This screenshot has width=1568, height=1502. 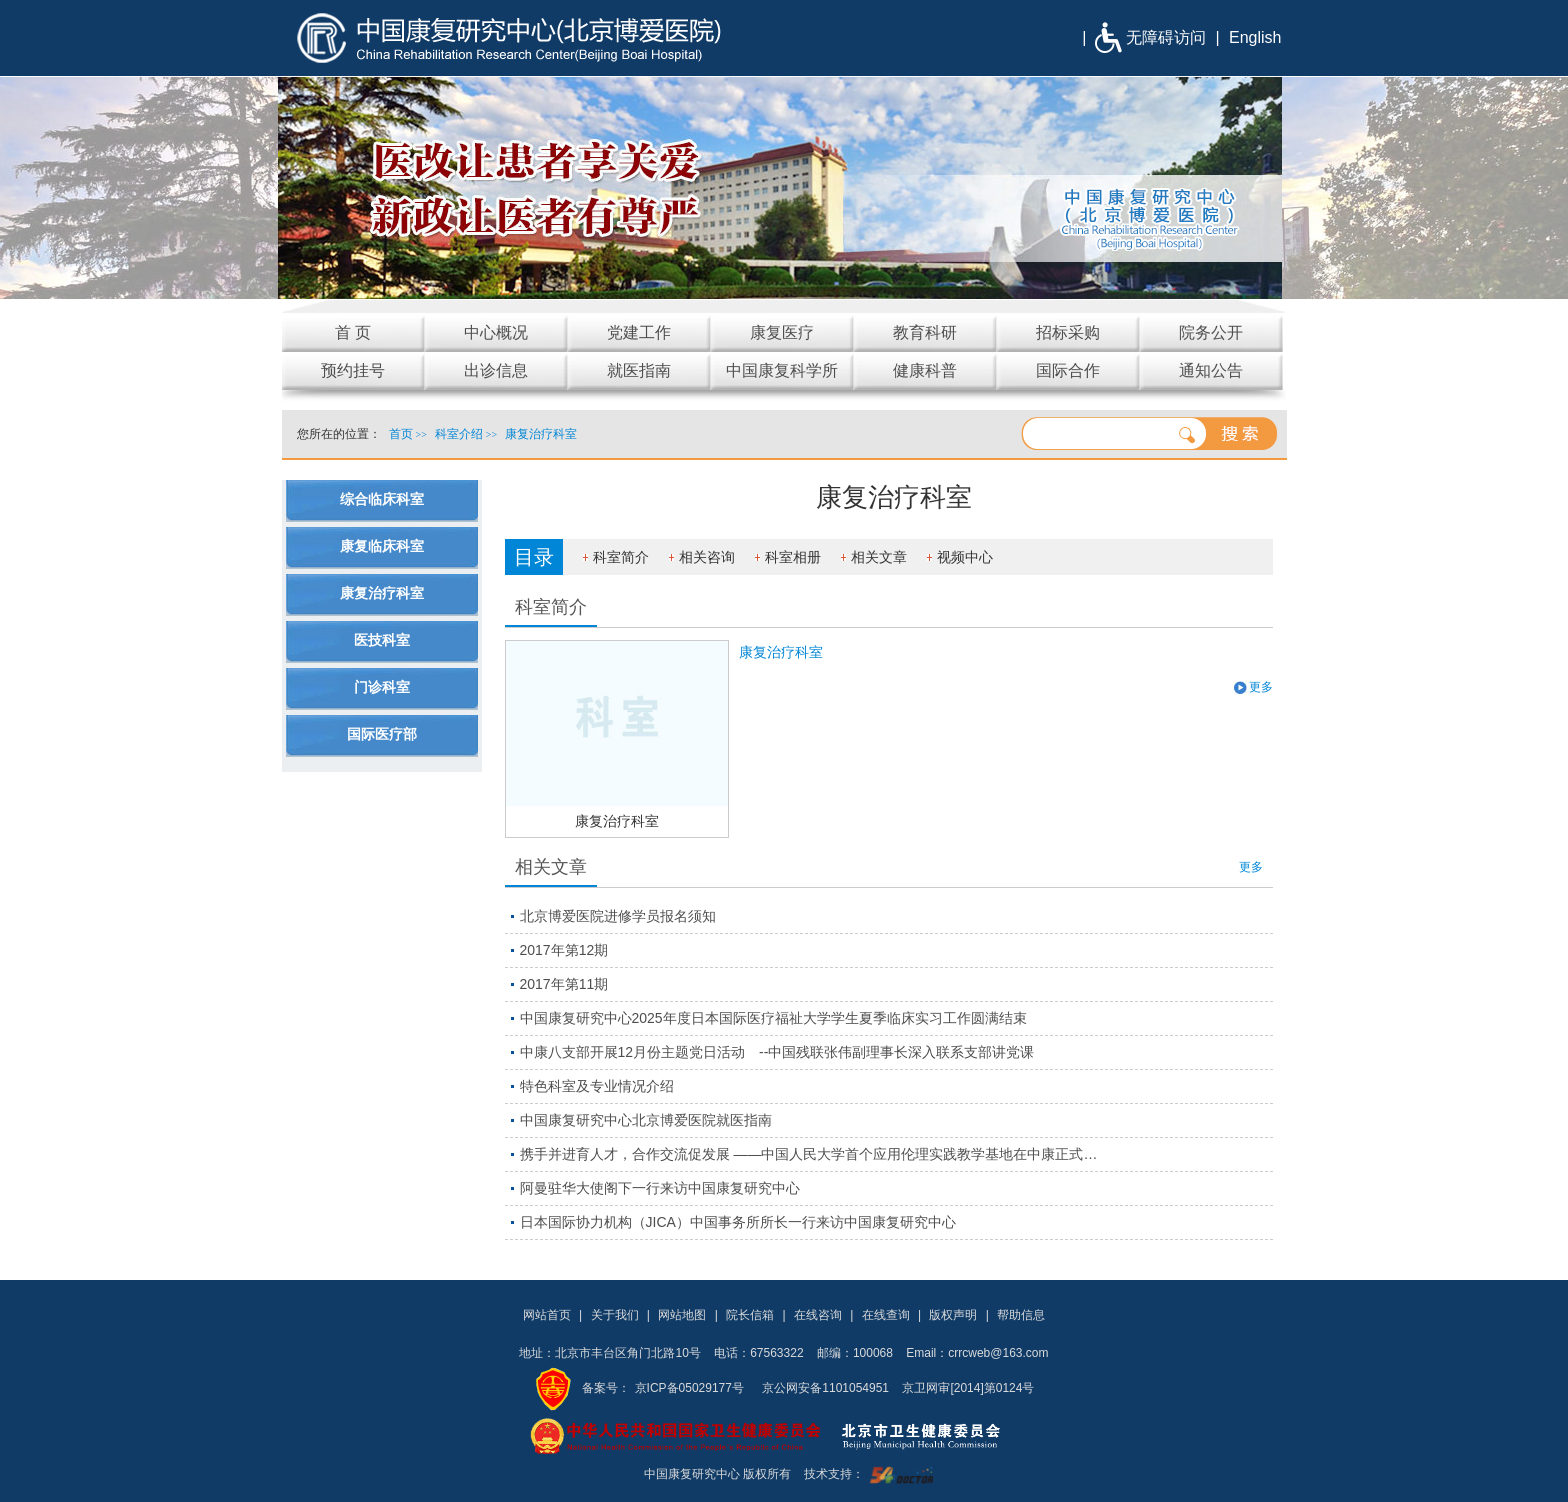 What do you see at coordinates (617, 821) in the screenshot?
I see `康复治疗科室` at bounding box center [617, 821].